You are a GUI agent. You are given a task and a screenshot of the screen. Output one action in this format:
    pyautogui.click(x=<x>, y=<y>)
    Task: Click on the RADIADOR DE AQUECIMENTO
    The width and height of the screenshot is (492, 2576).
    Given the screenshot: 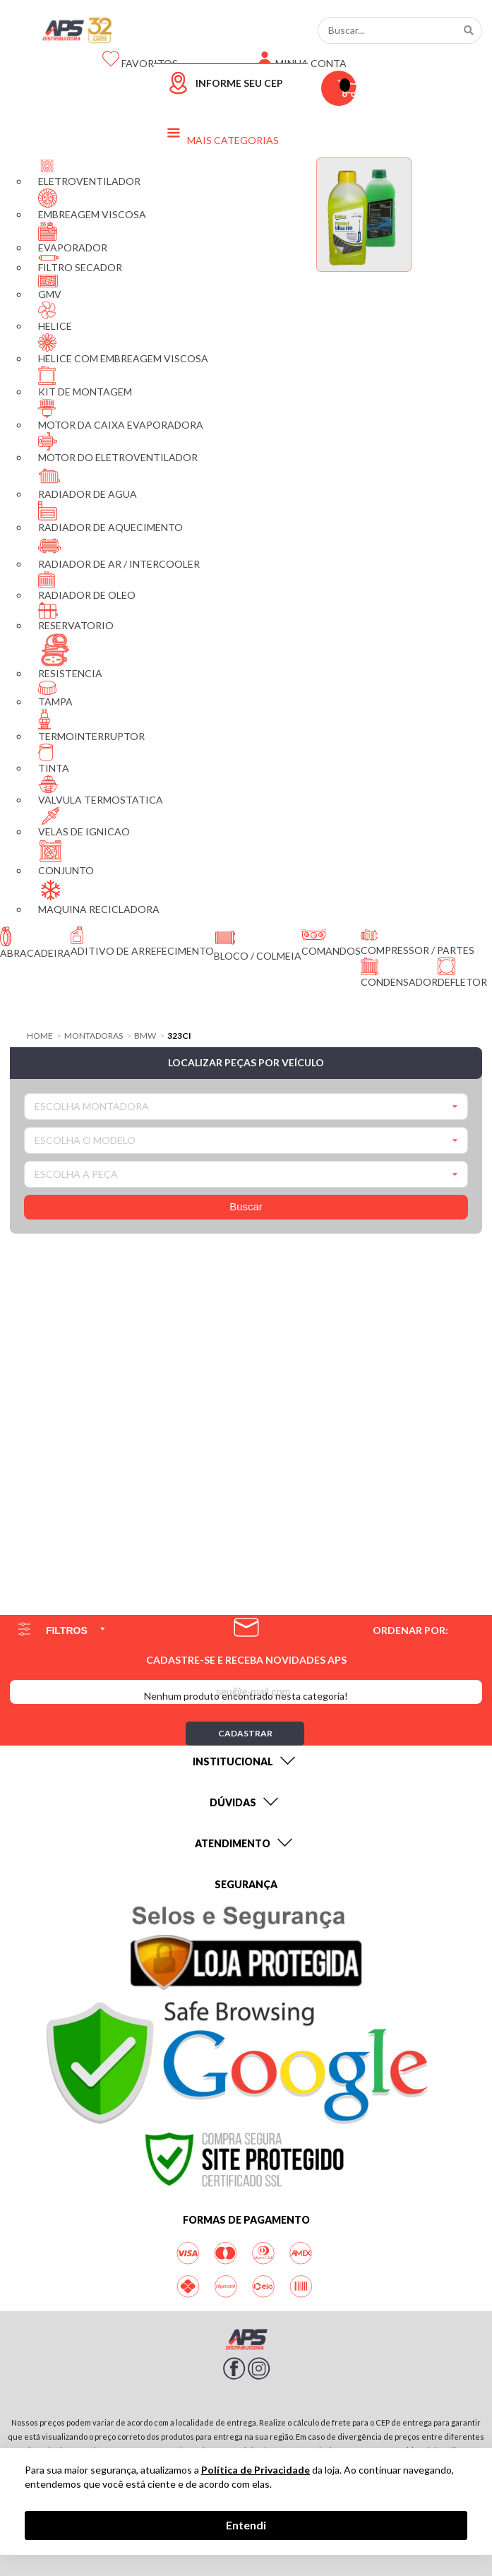 What is the action you would take?
    pyautogui.click(x=110, y=517)
    